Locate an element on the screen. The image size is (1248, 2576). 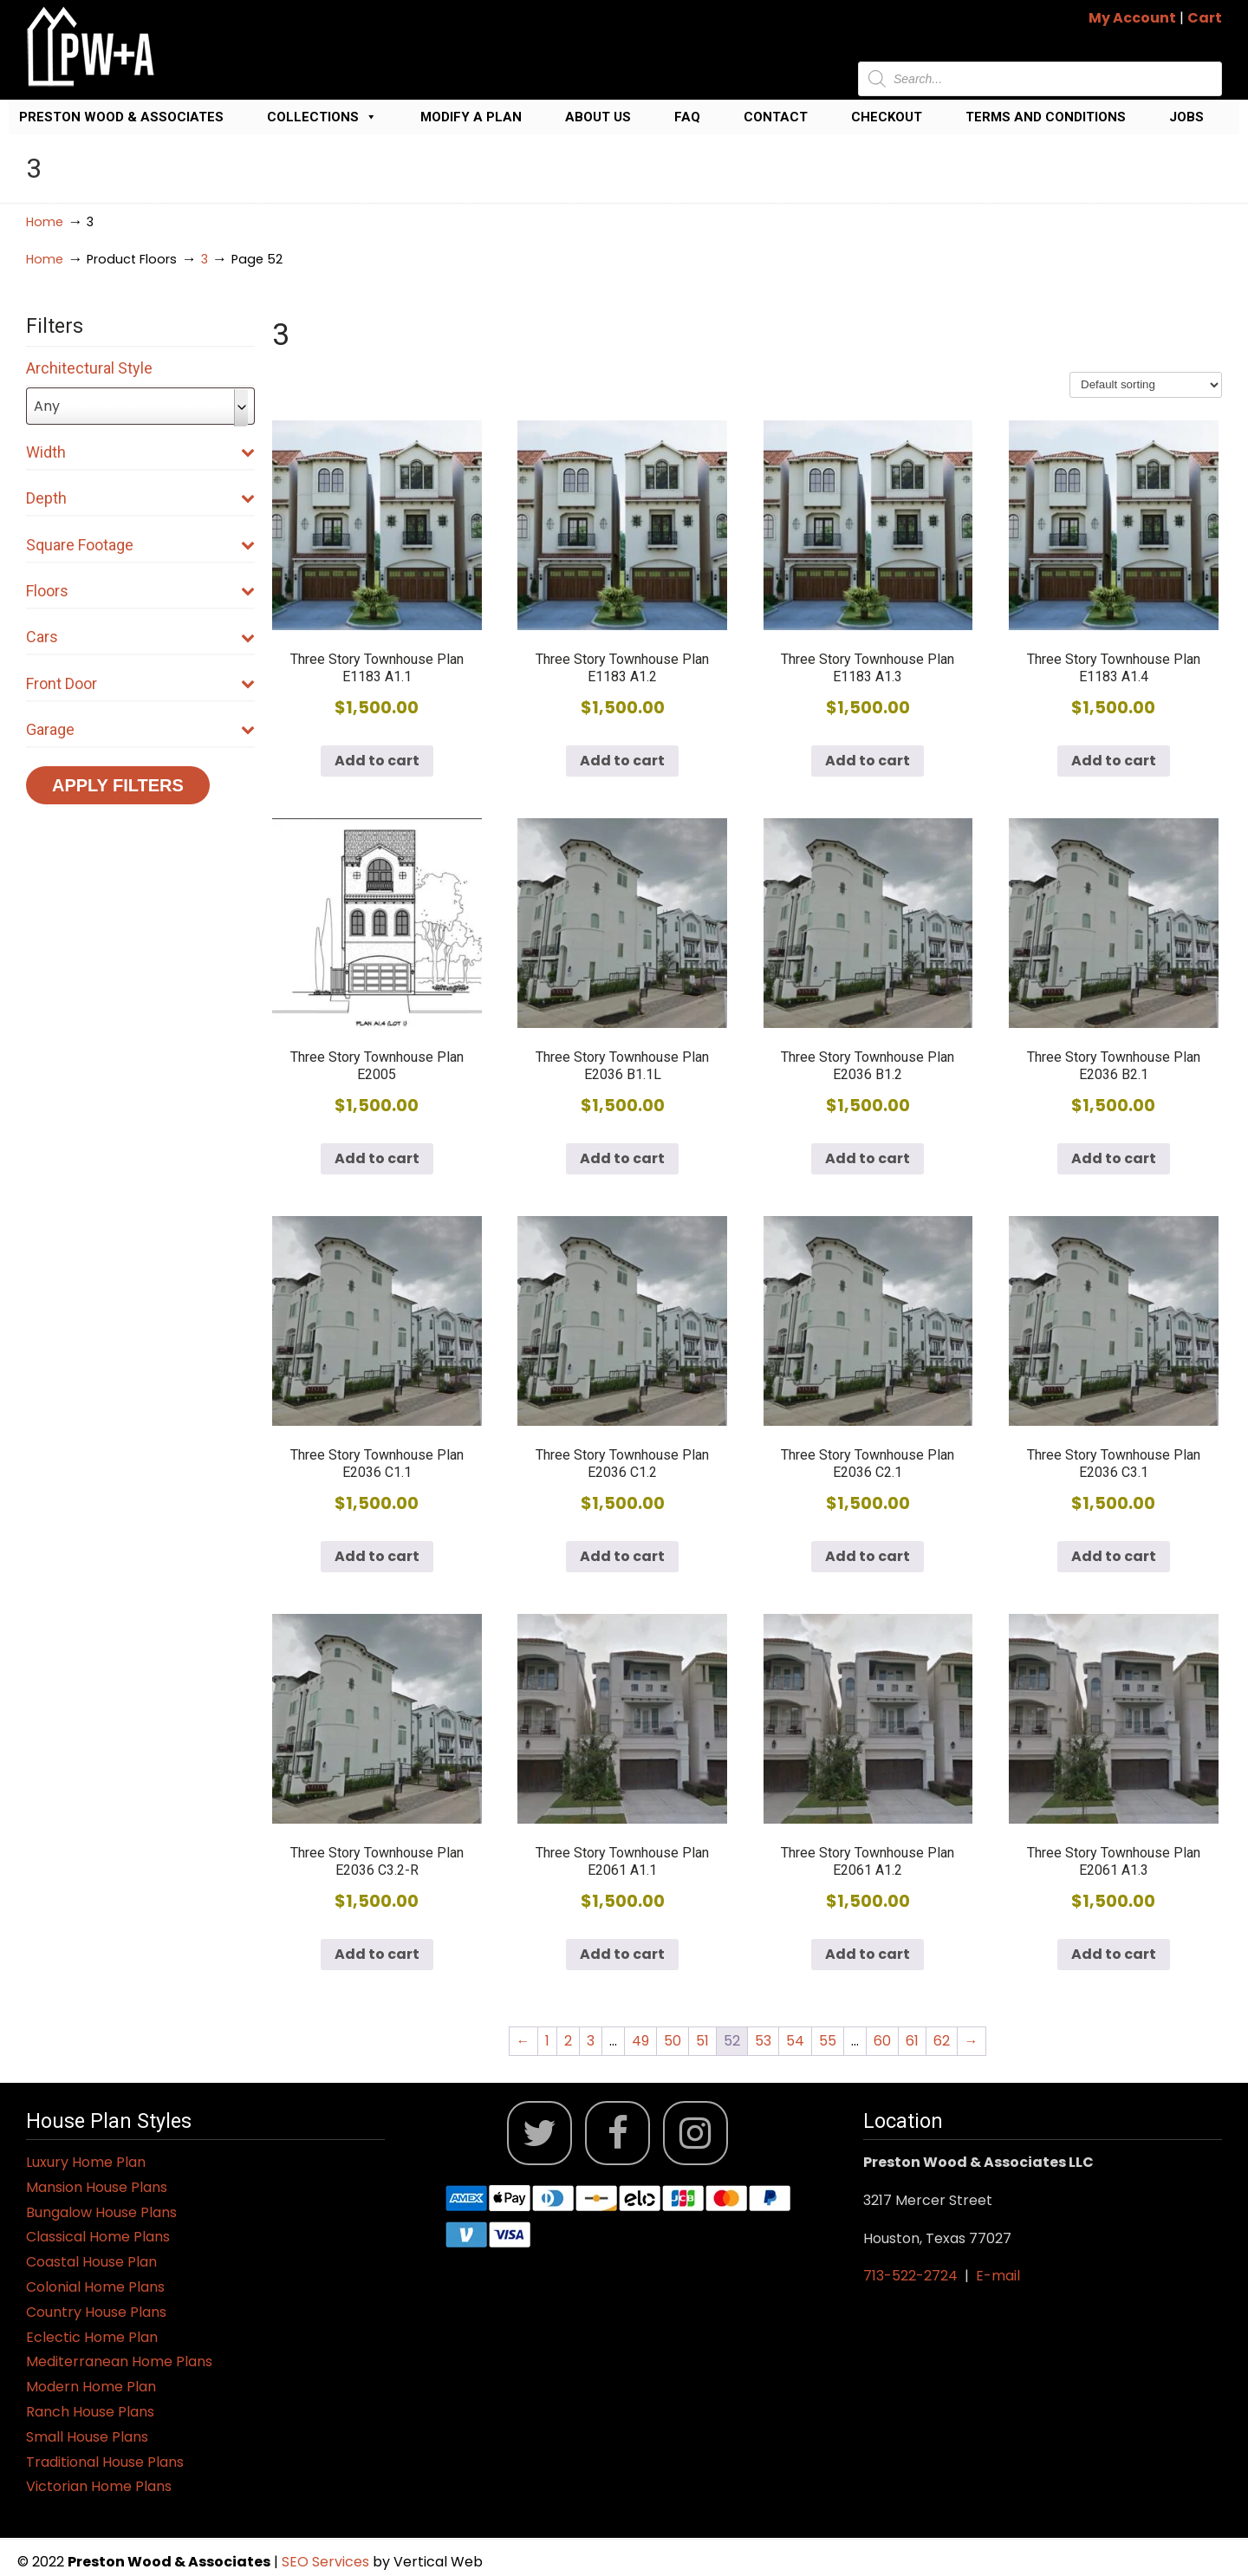
Front Door is located at coordinates (140, 683).